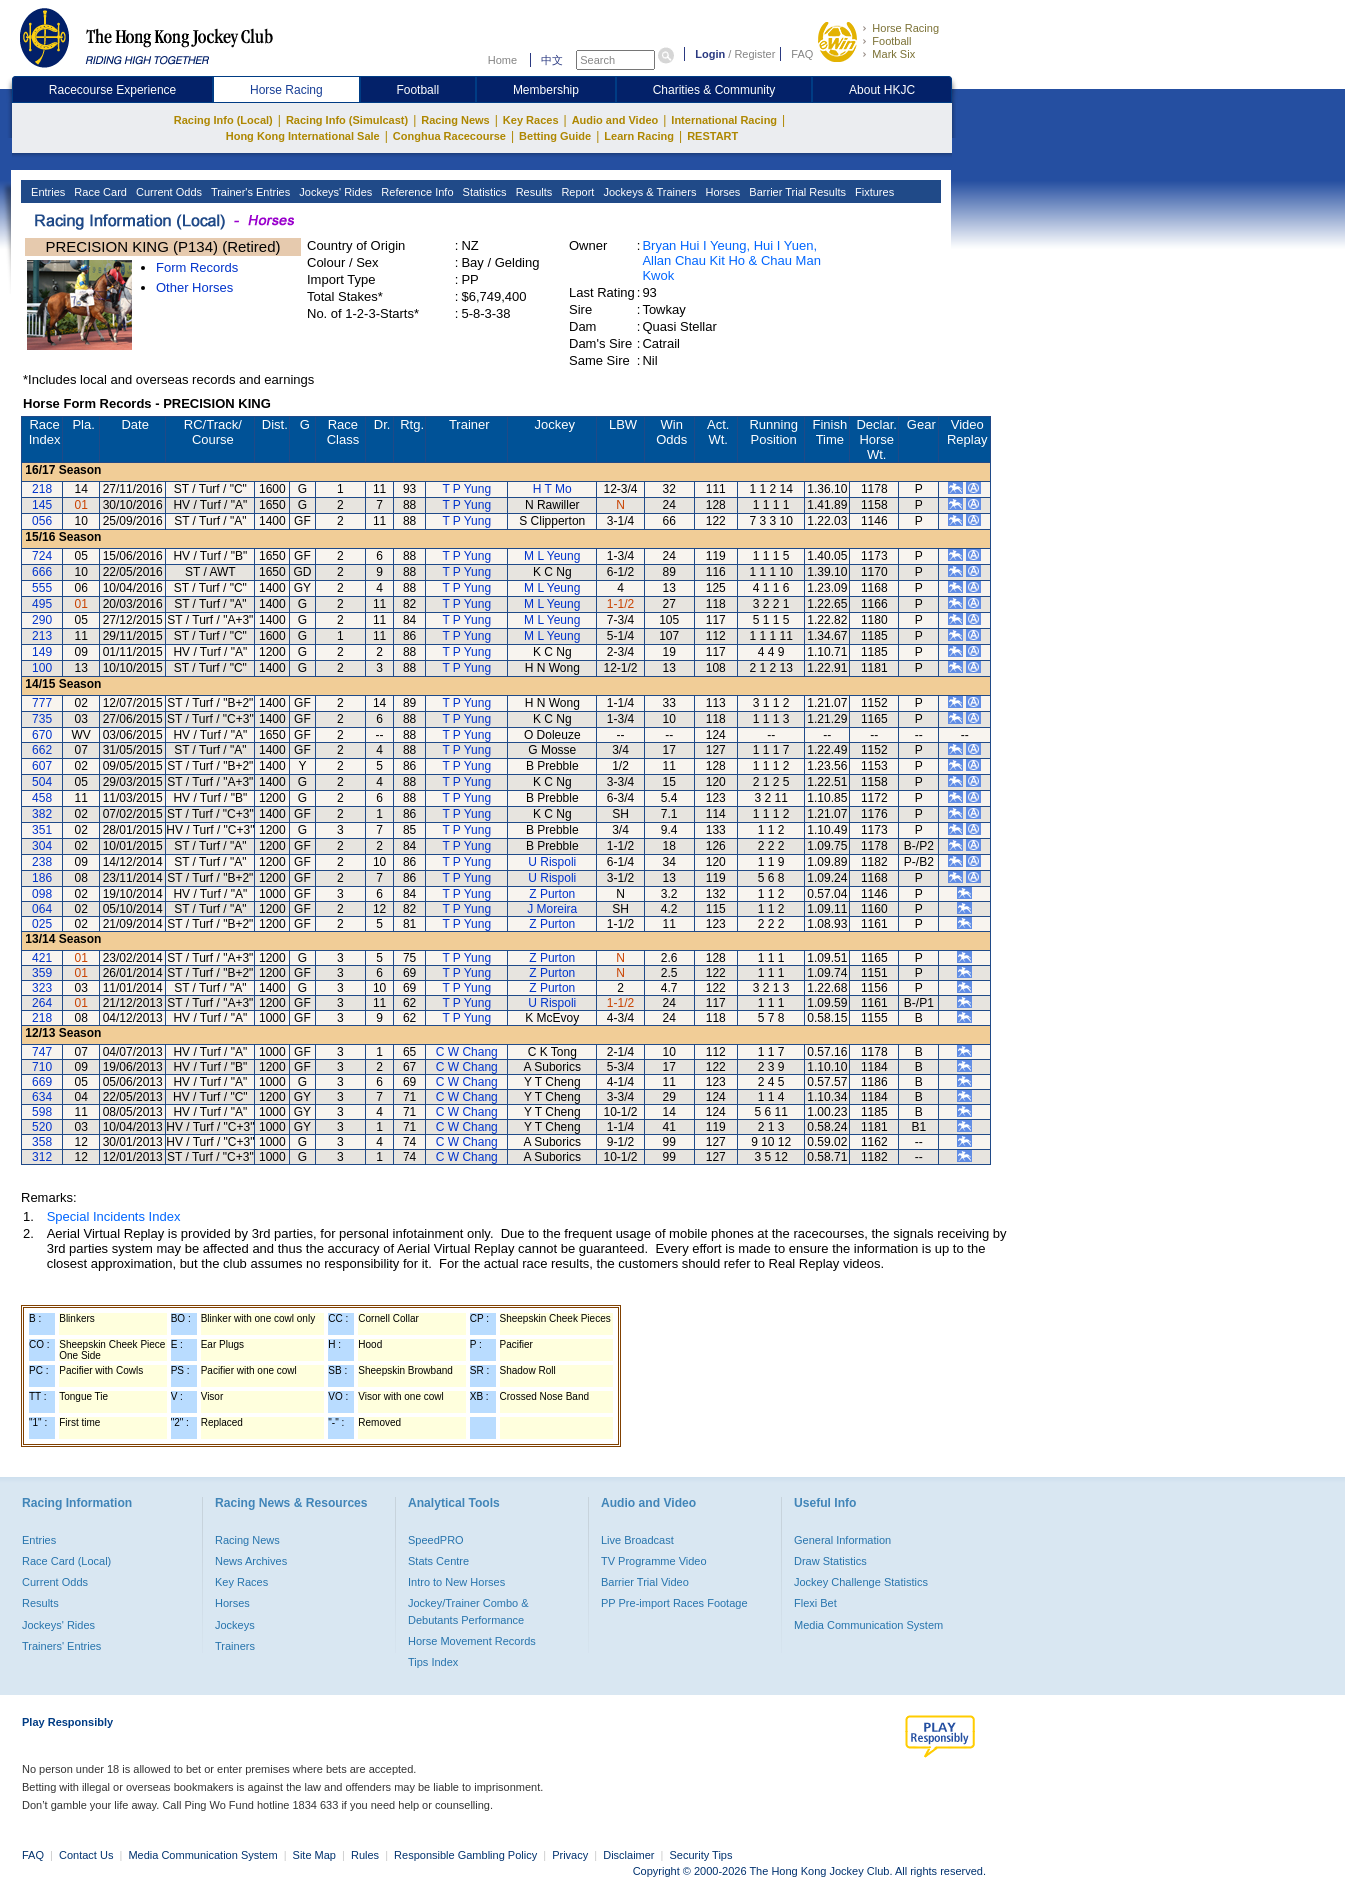 The height and width of the screenshot is (1879, 1345). Describe the element at coordinates (882, 90) in the screenshot. I see `About HKJC` at that location.